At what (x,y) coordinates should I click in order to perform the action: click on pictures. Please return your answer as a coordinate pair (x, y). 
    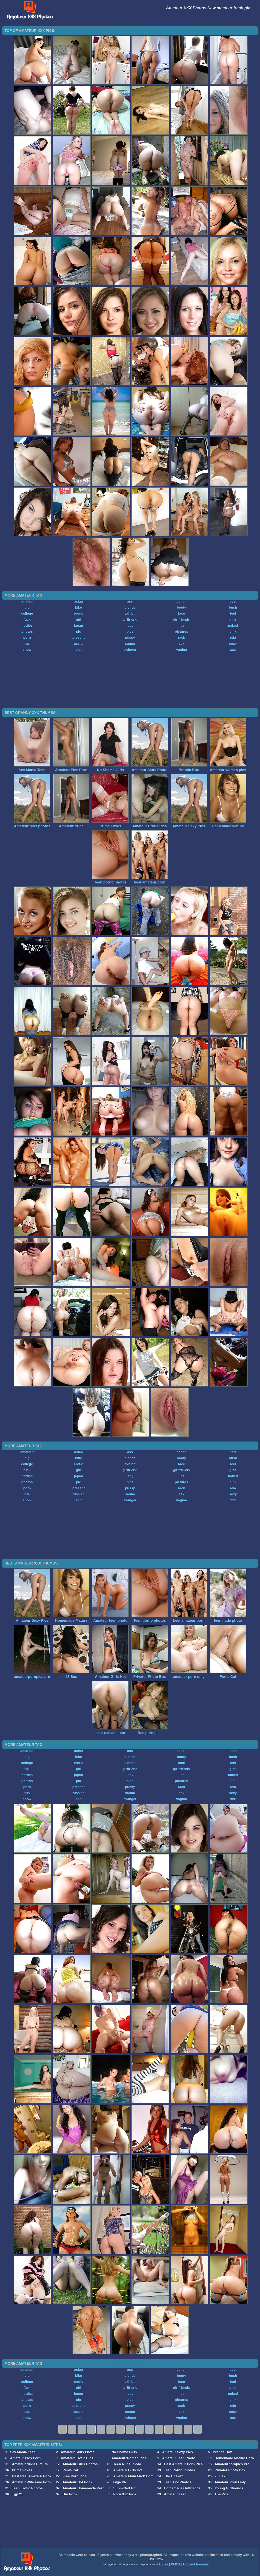
    Looking at the image, I should click on (181, 631).